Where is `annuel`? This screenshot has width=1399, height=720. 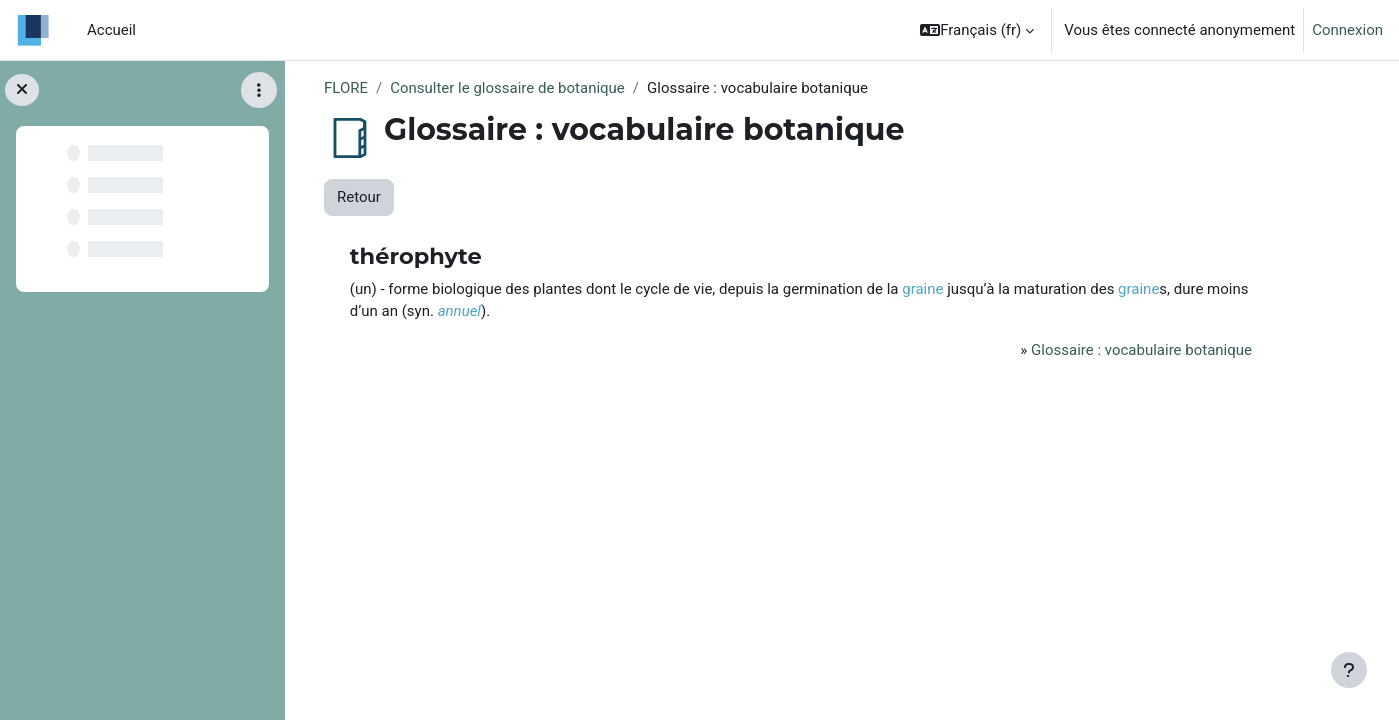 annuel is located at coordinates (459, 311).